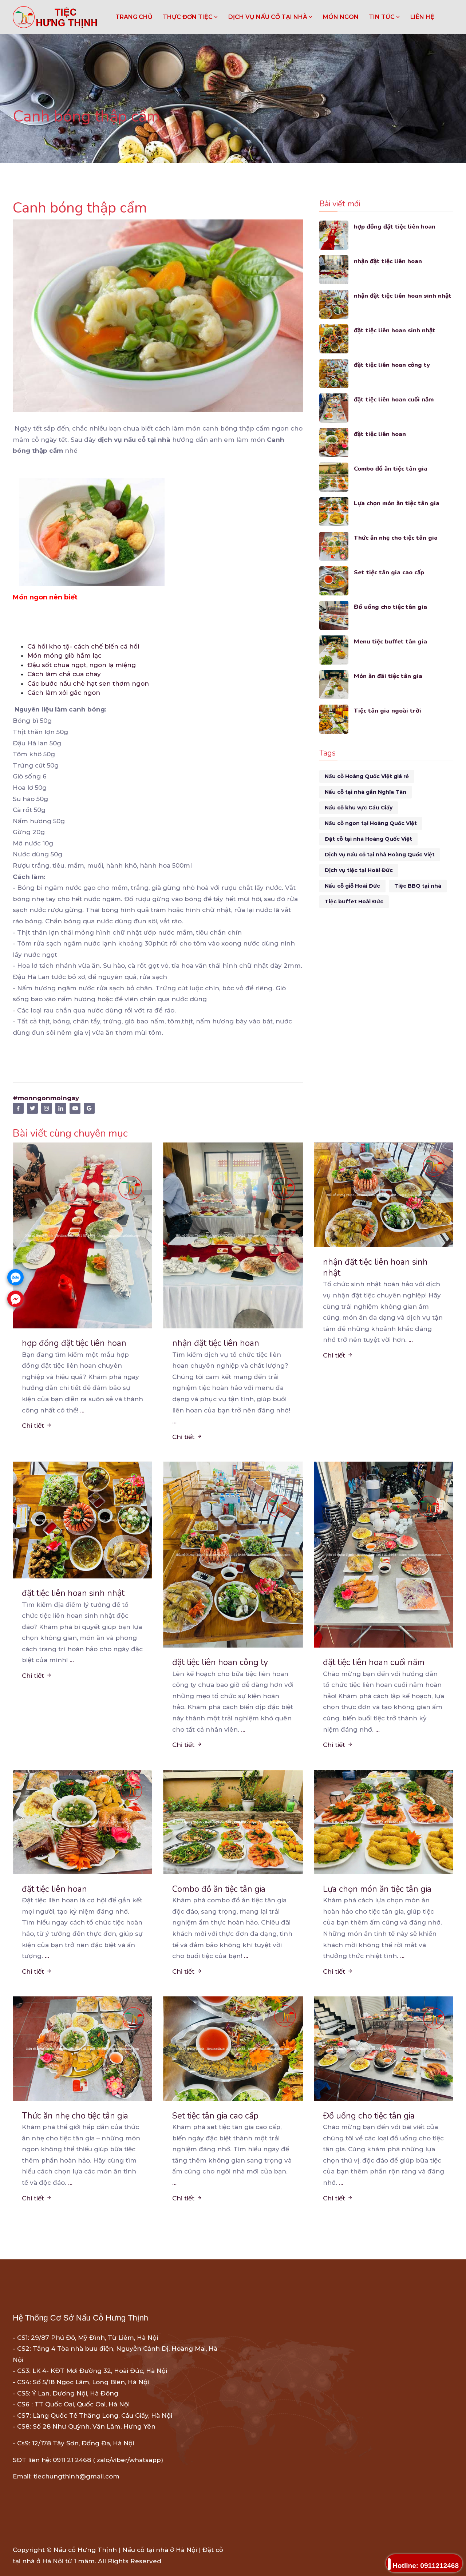  I want to click on Chi tiết, so click(37, 1425).